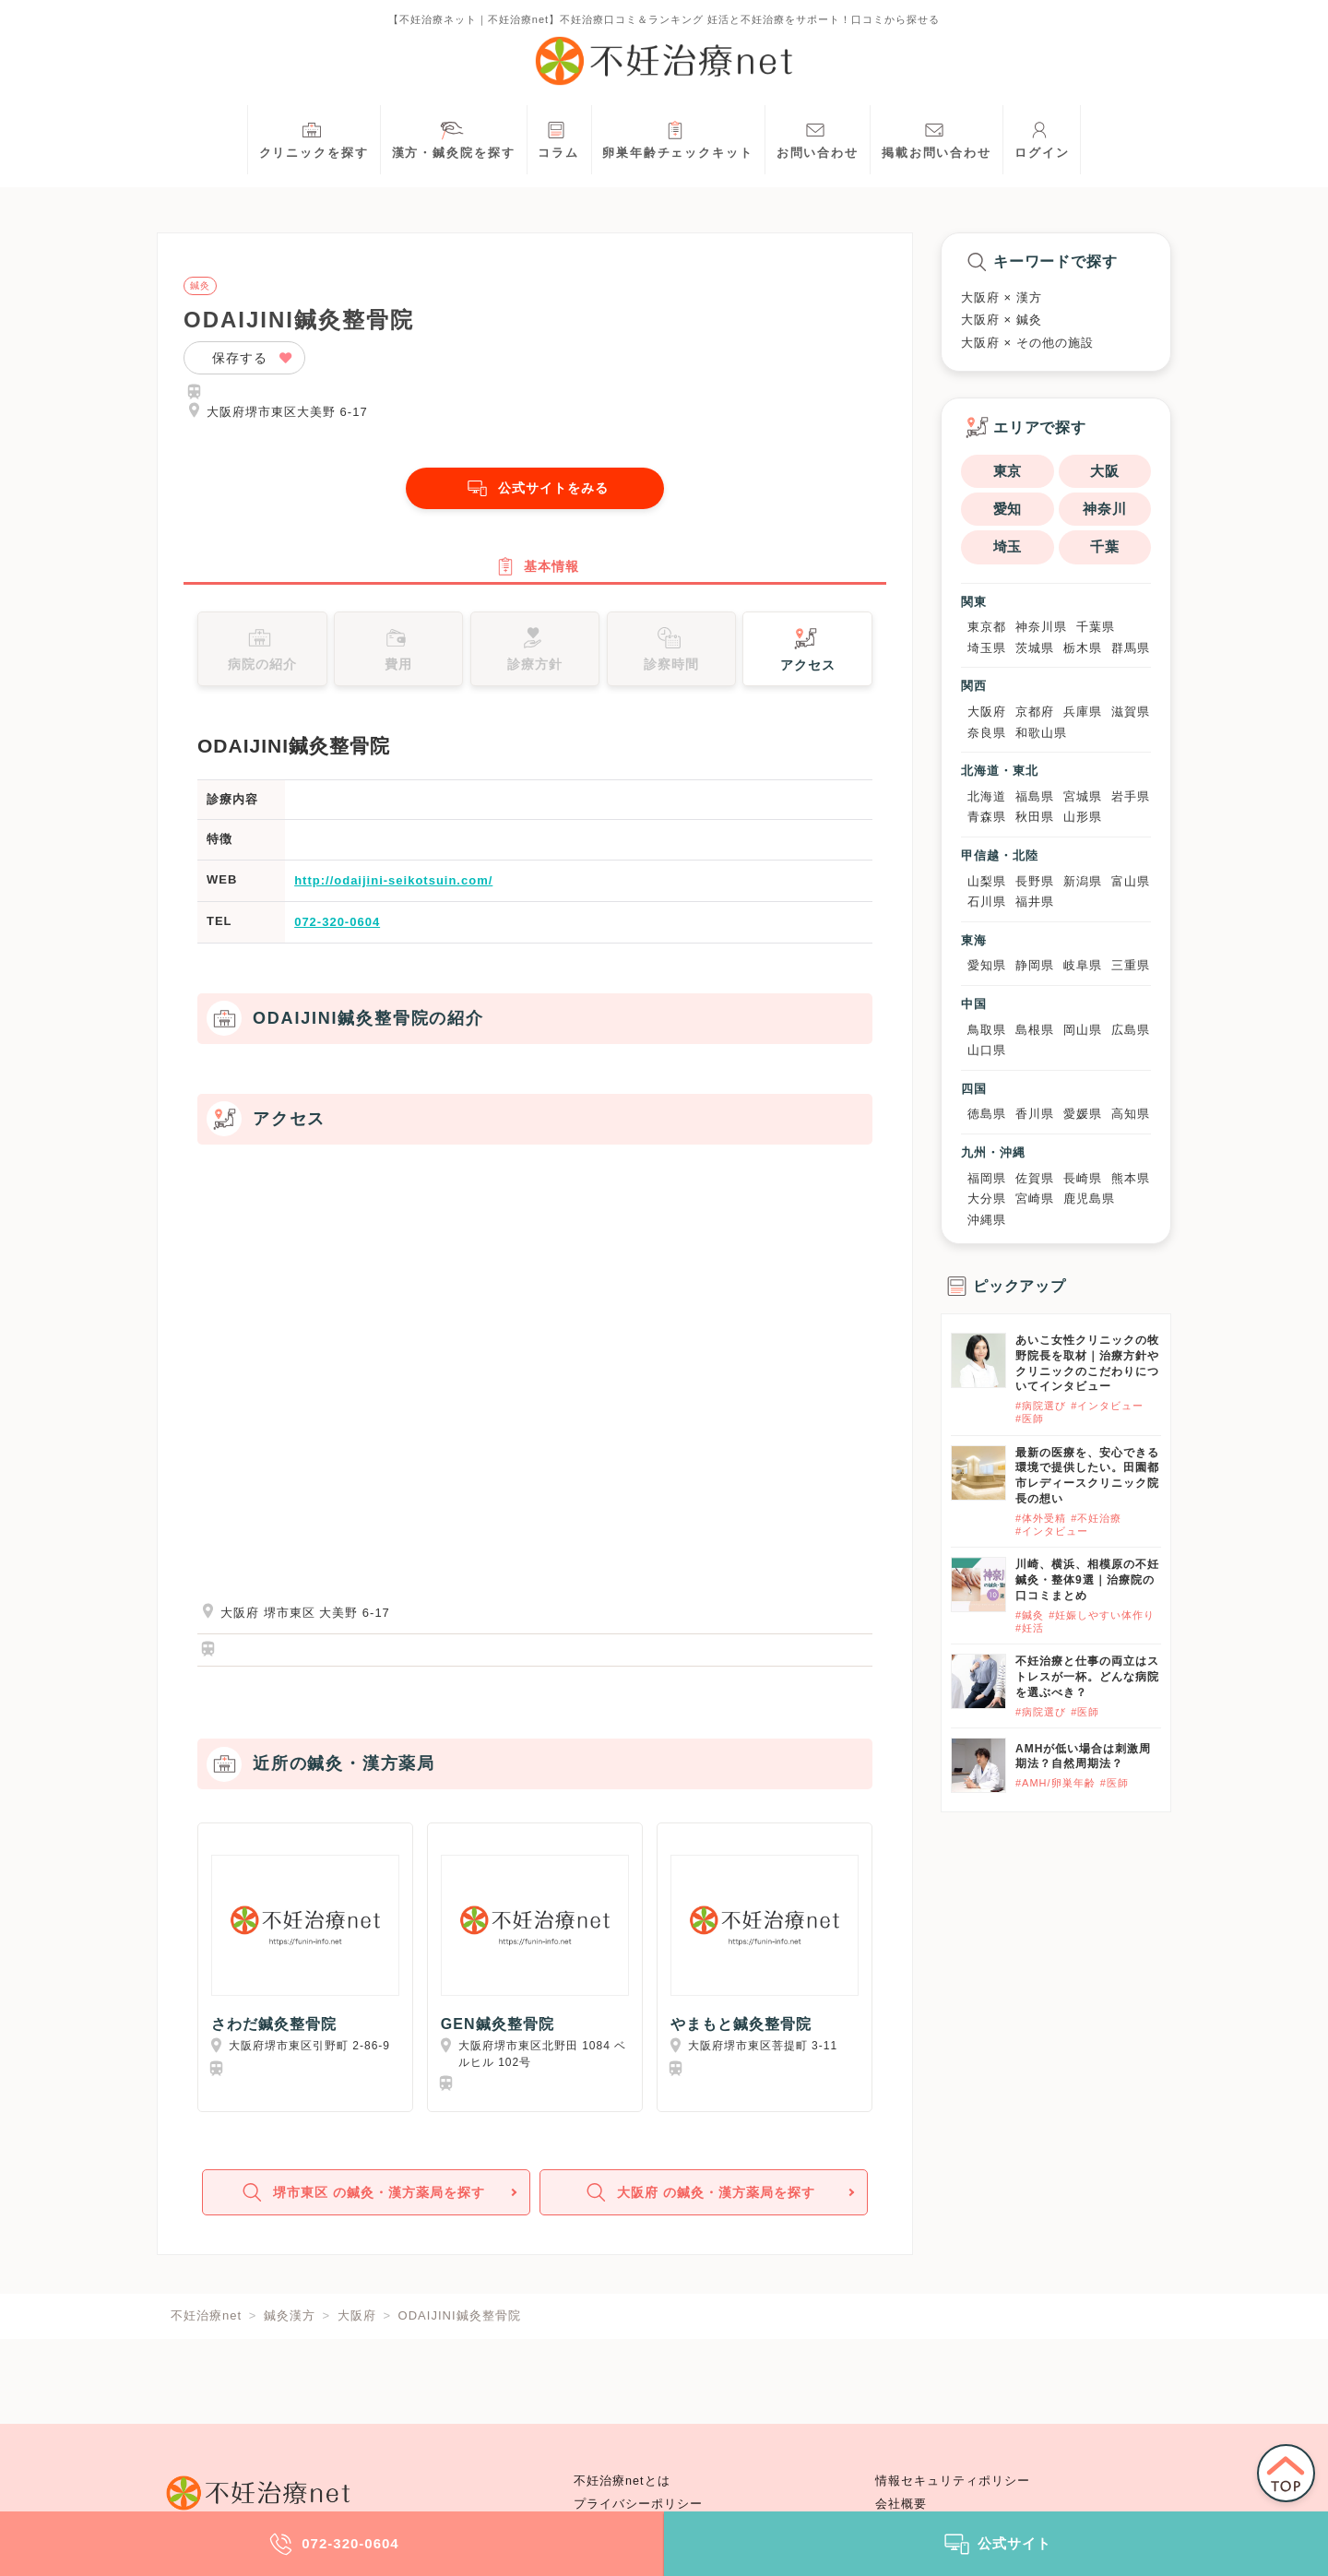 The height and width of the screenshot is (2576, 1328). I want to click on ログイン, so click(1042, 138).